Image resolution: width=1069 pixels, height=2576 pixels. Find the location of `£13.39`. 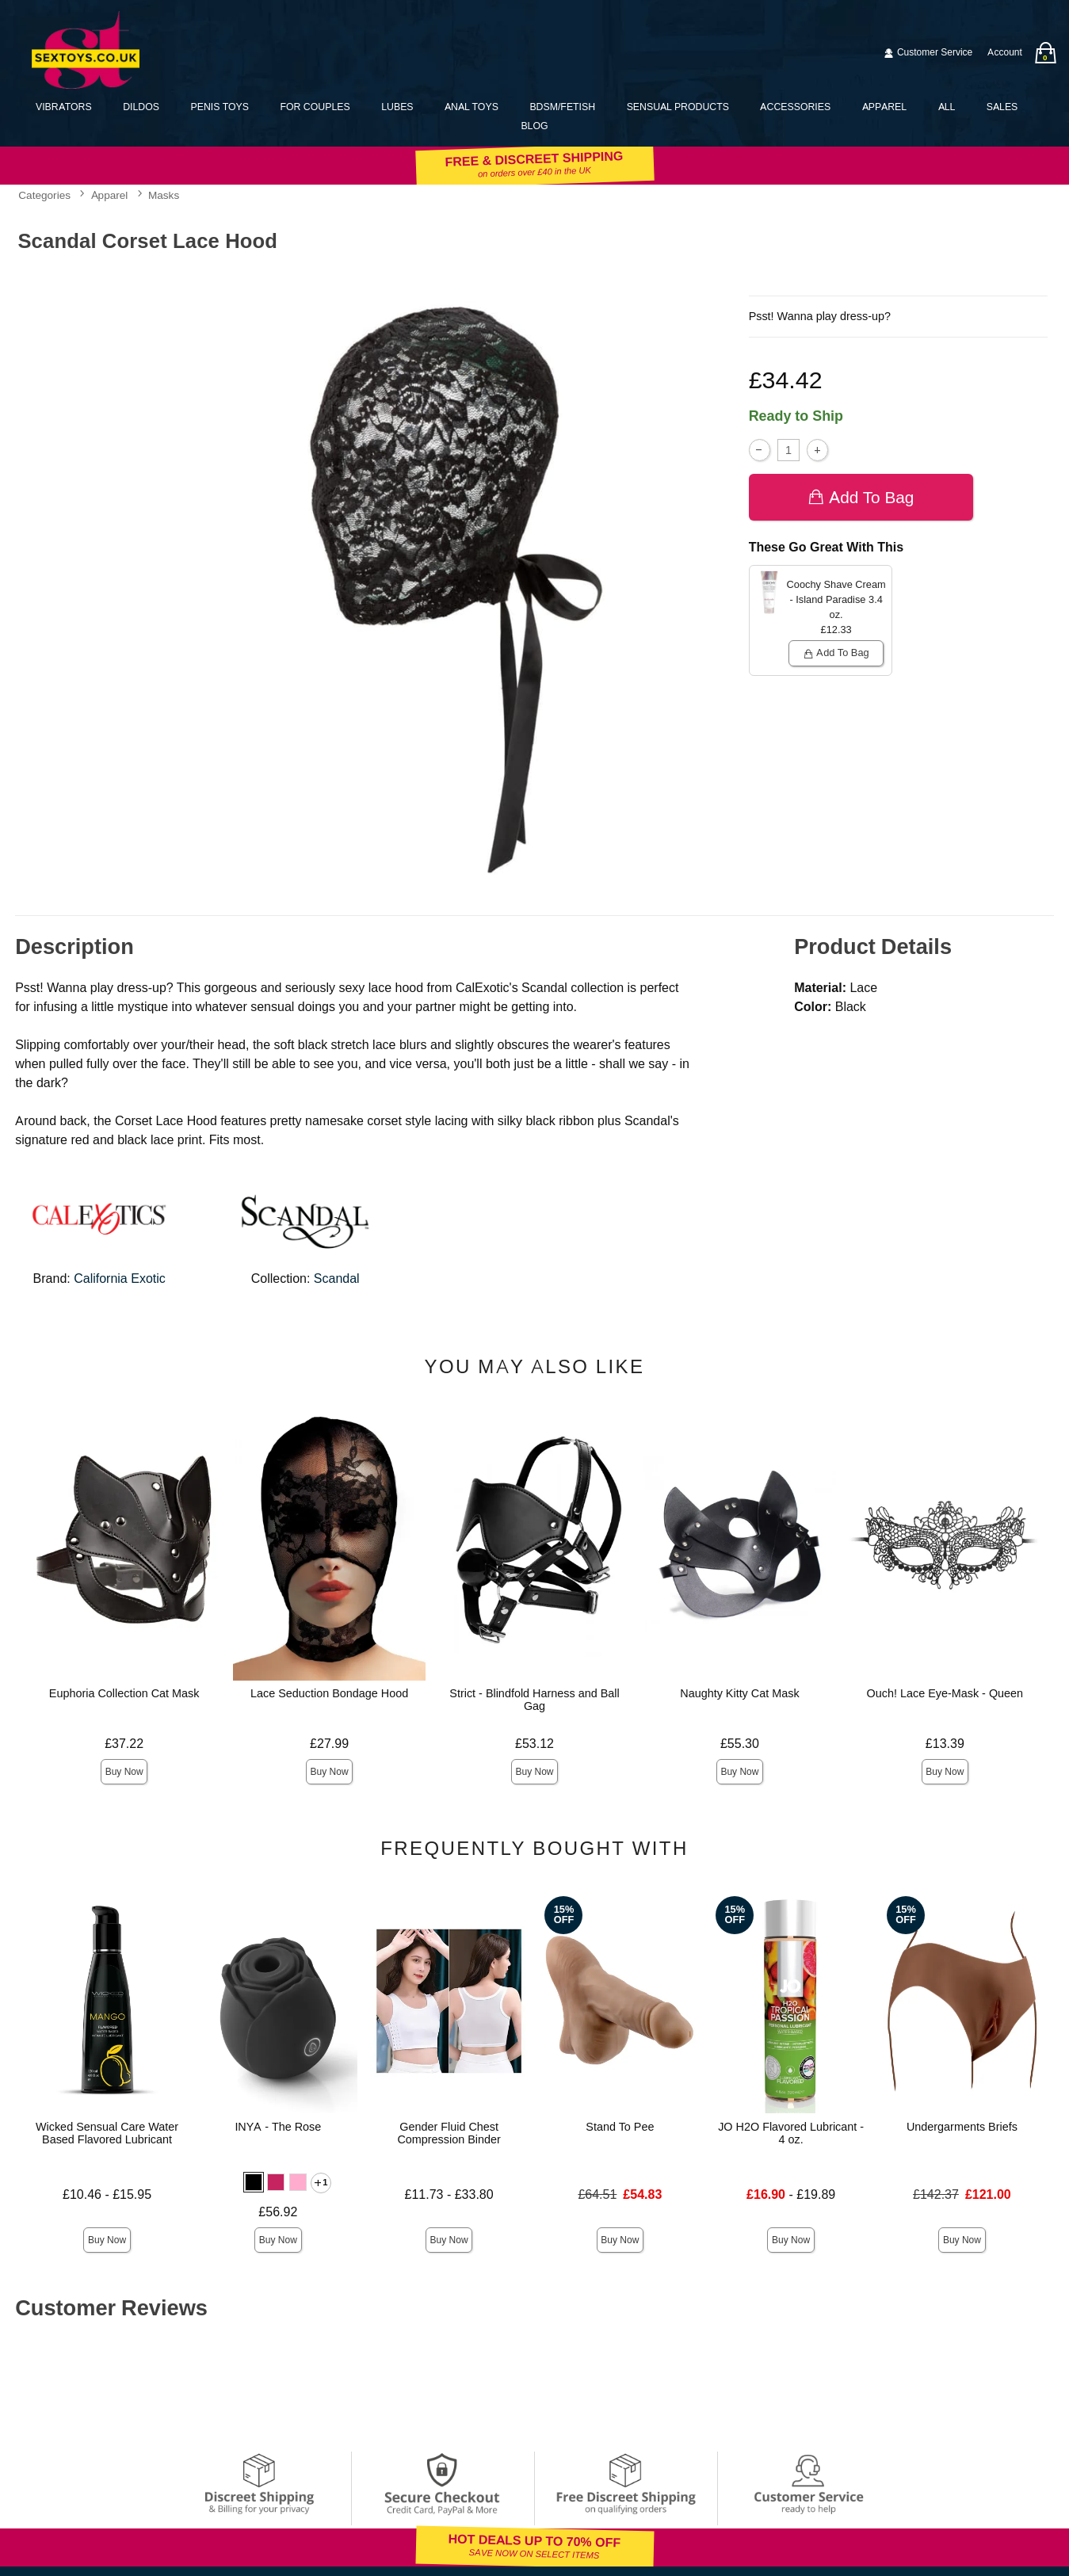

£13.39 is located at coordinates (945, 1743).